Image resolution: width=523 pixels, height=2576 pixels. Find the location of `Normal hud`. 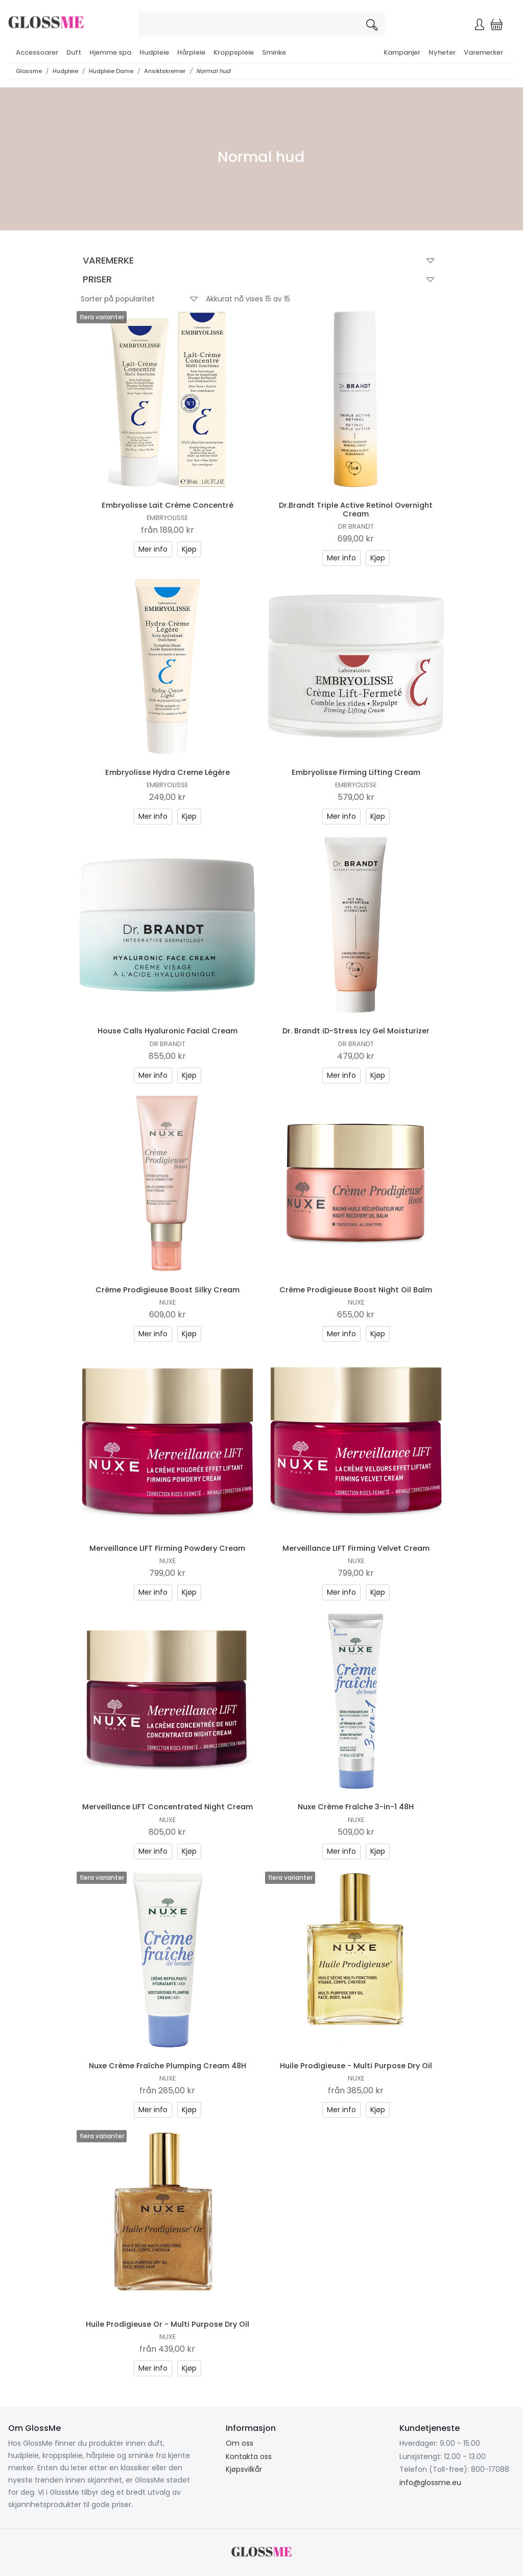

Normal hud is located at coordinates (213, 71).